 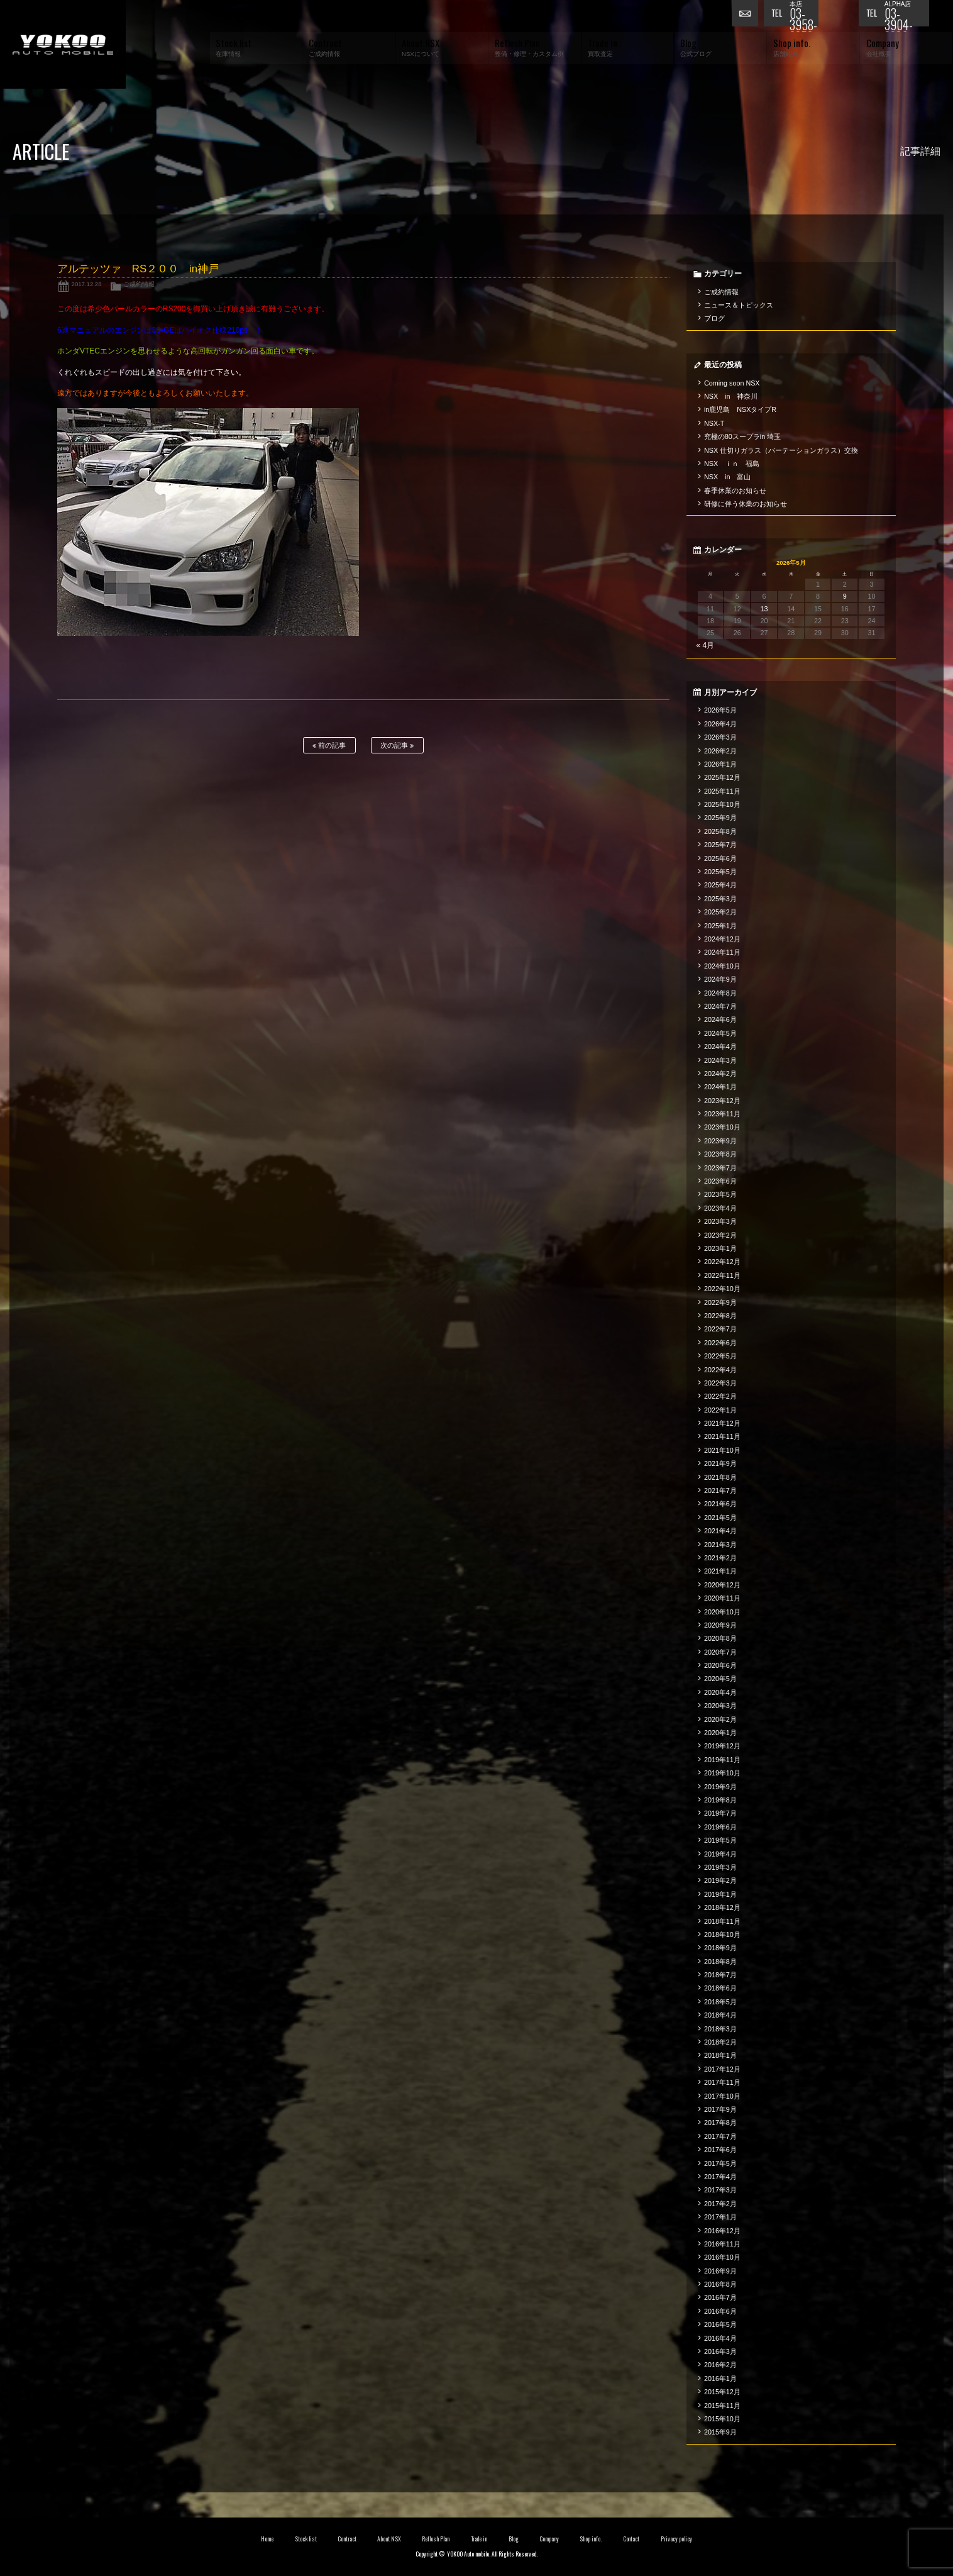 I want to click on 2025年10月, so click(x=722, y=804).